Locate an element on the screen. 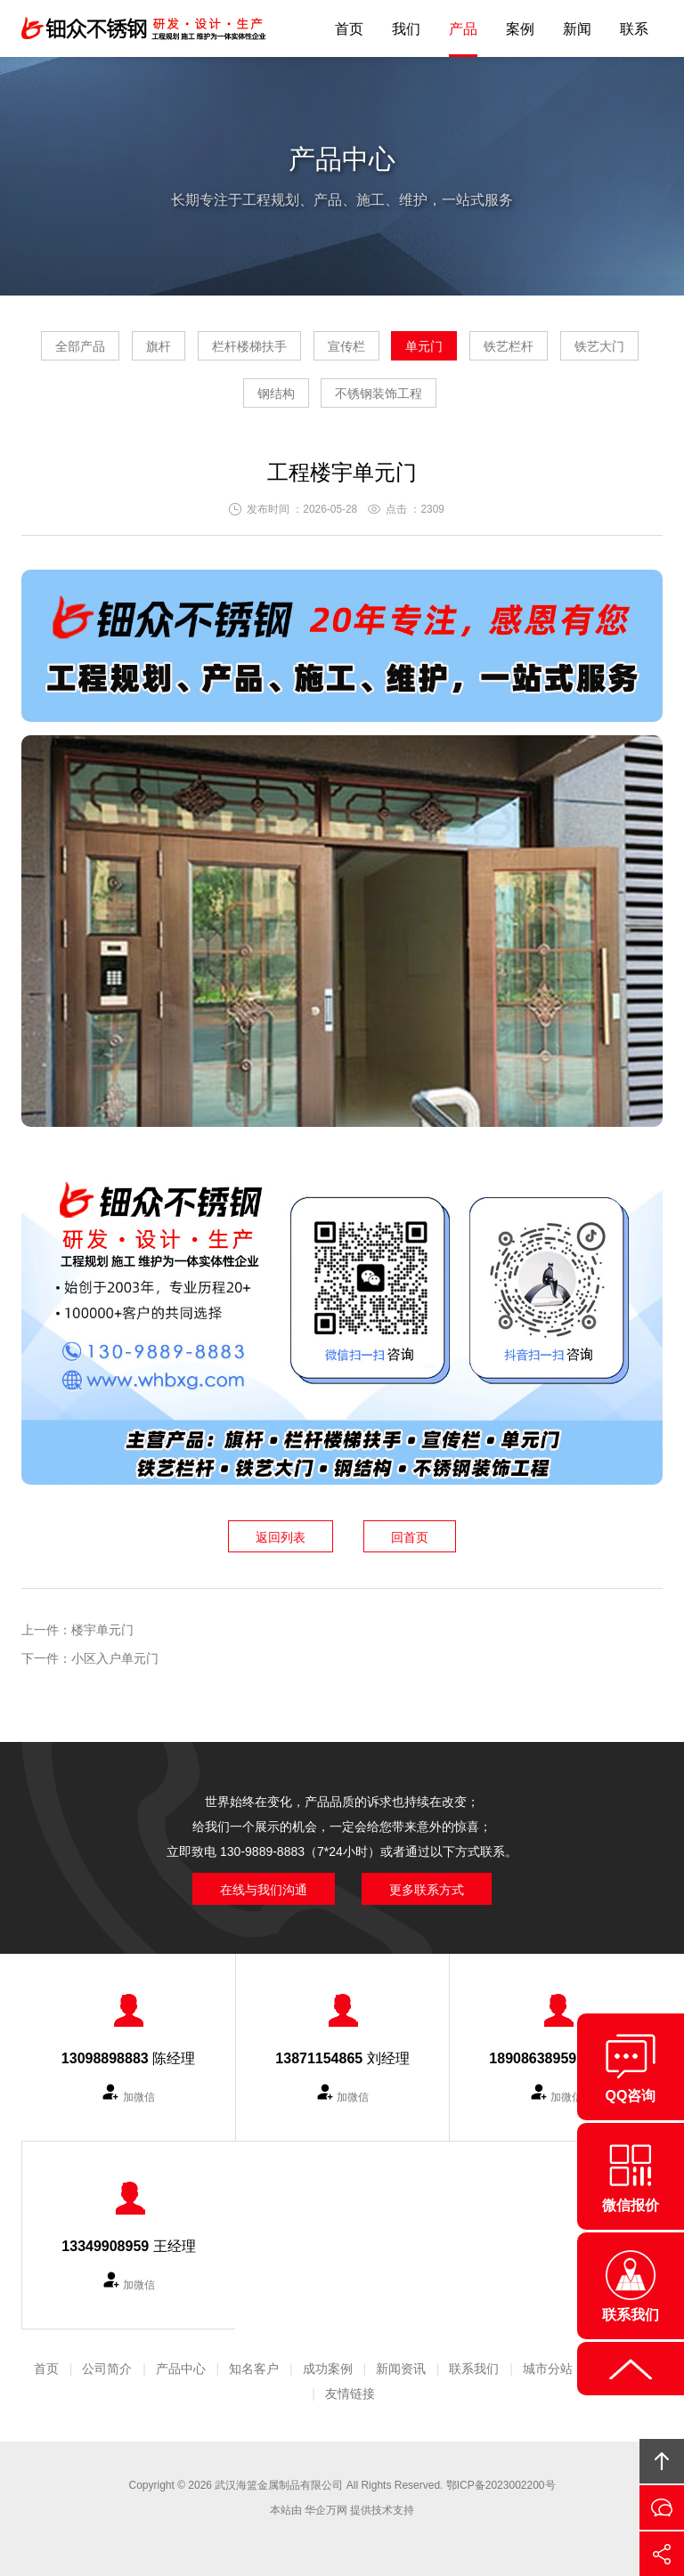  钢结构 is located at coordinates (276, 393).